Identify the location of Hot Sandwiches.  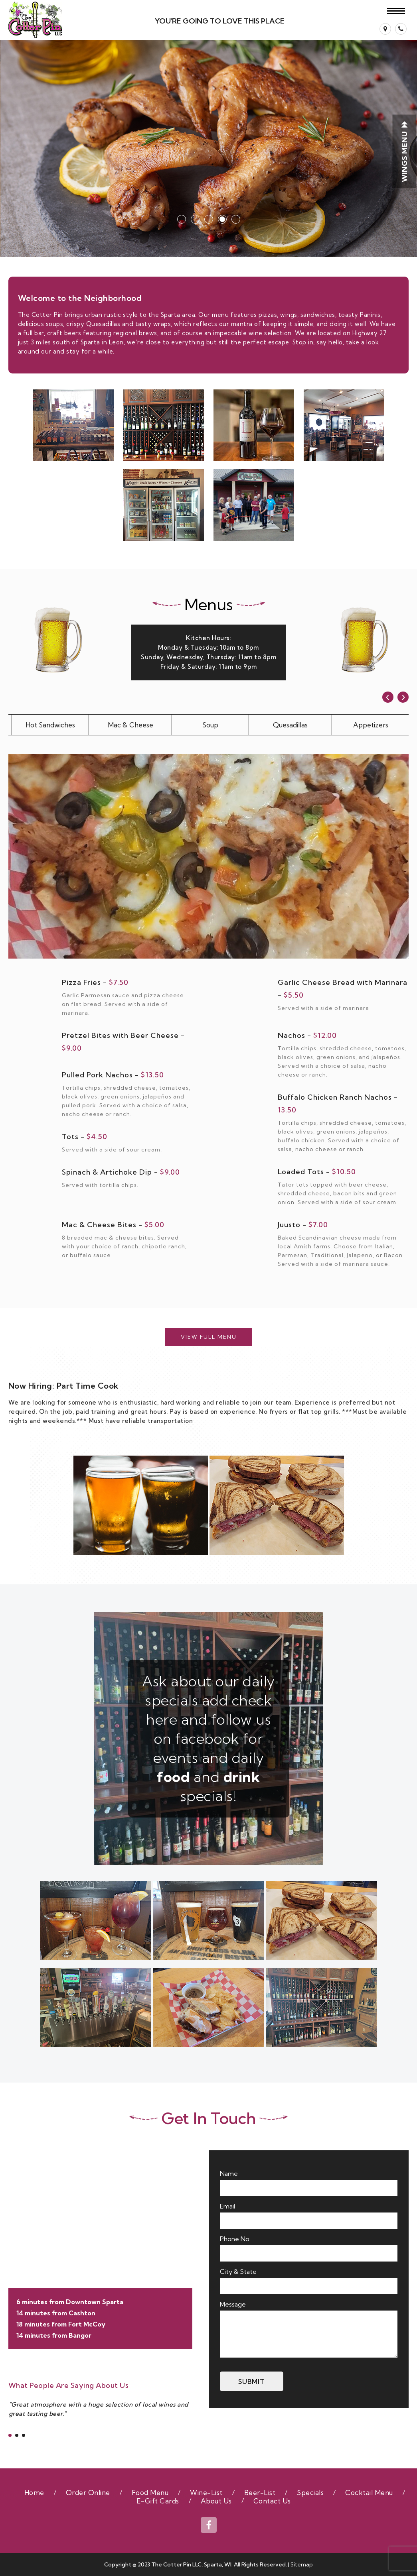
(50, 725).